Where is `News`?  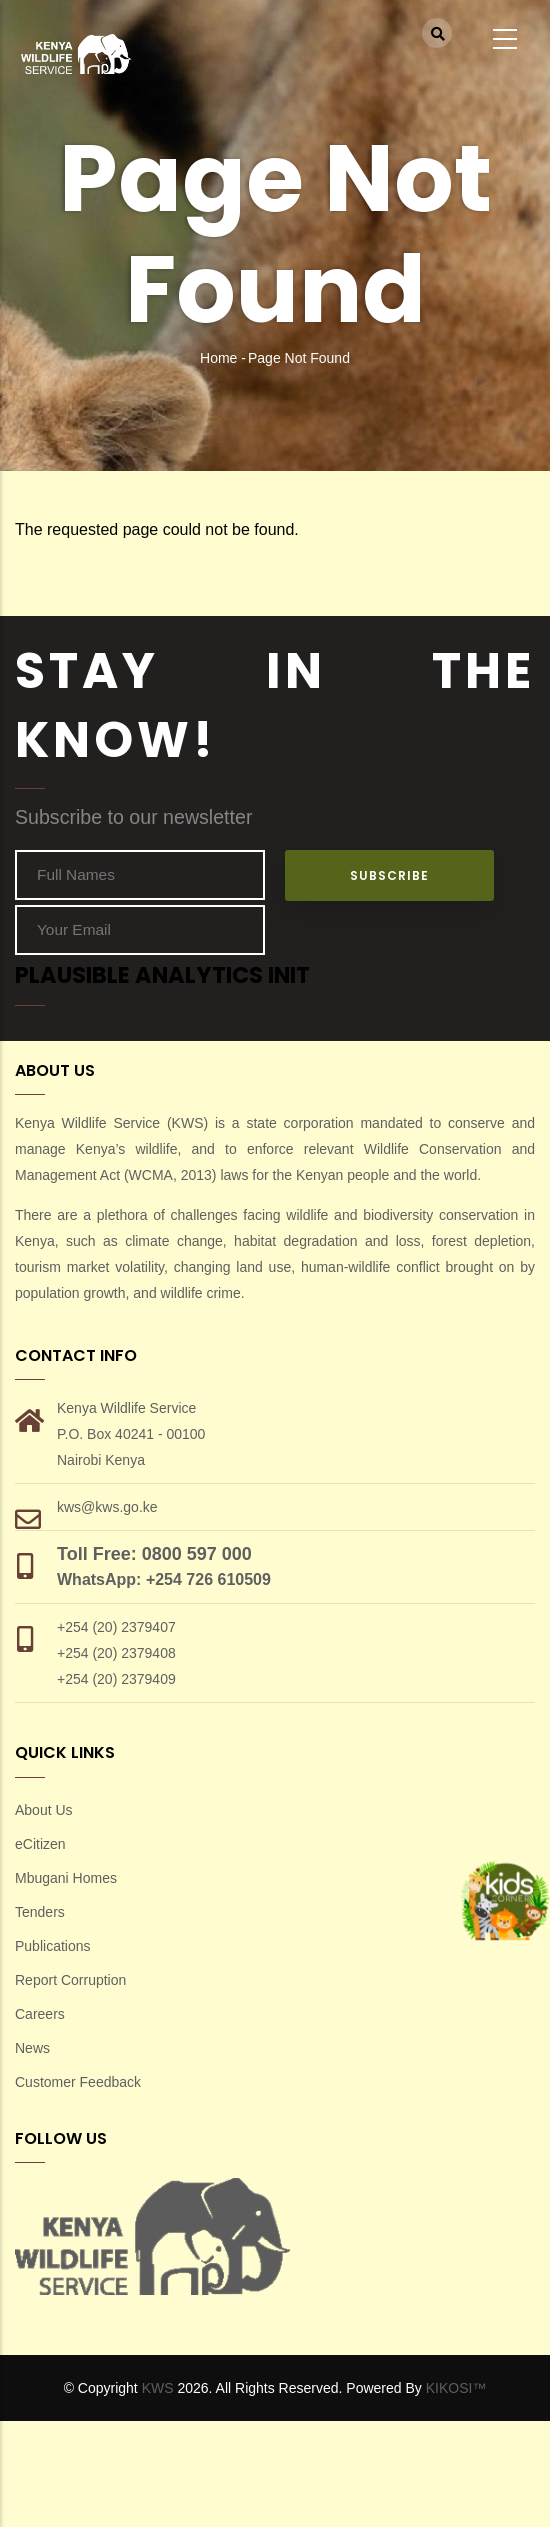 News is located at coordinates (32, 2048).